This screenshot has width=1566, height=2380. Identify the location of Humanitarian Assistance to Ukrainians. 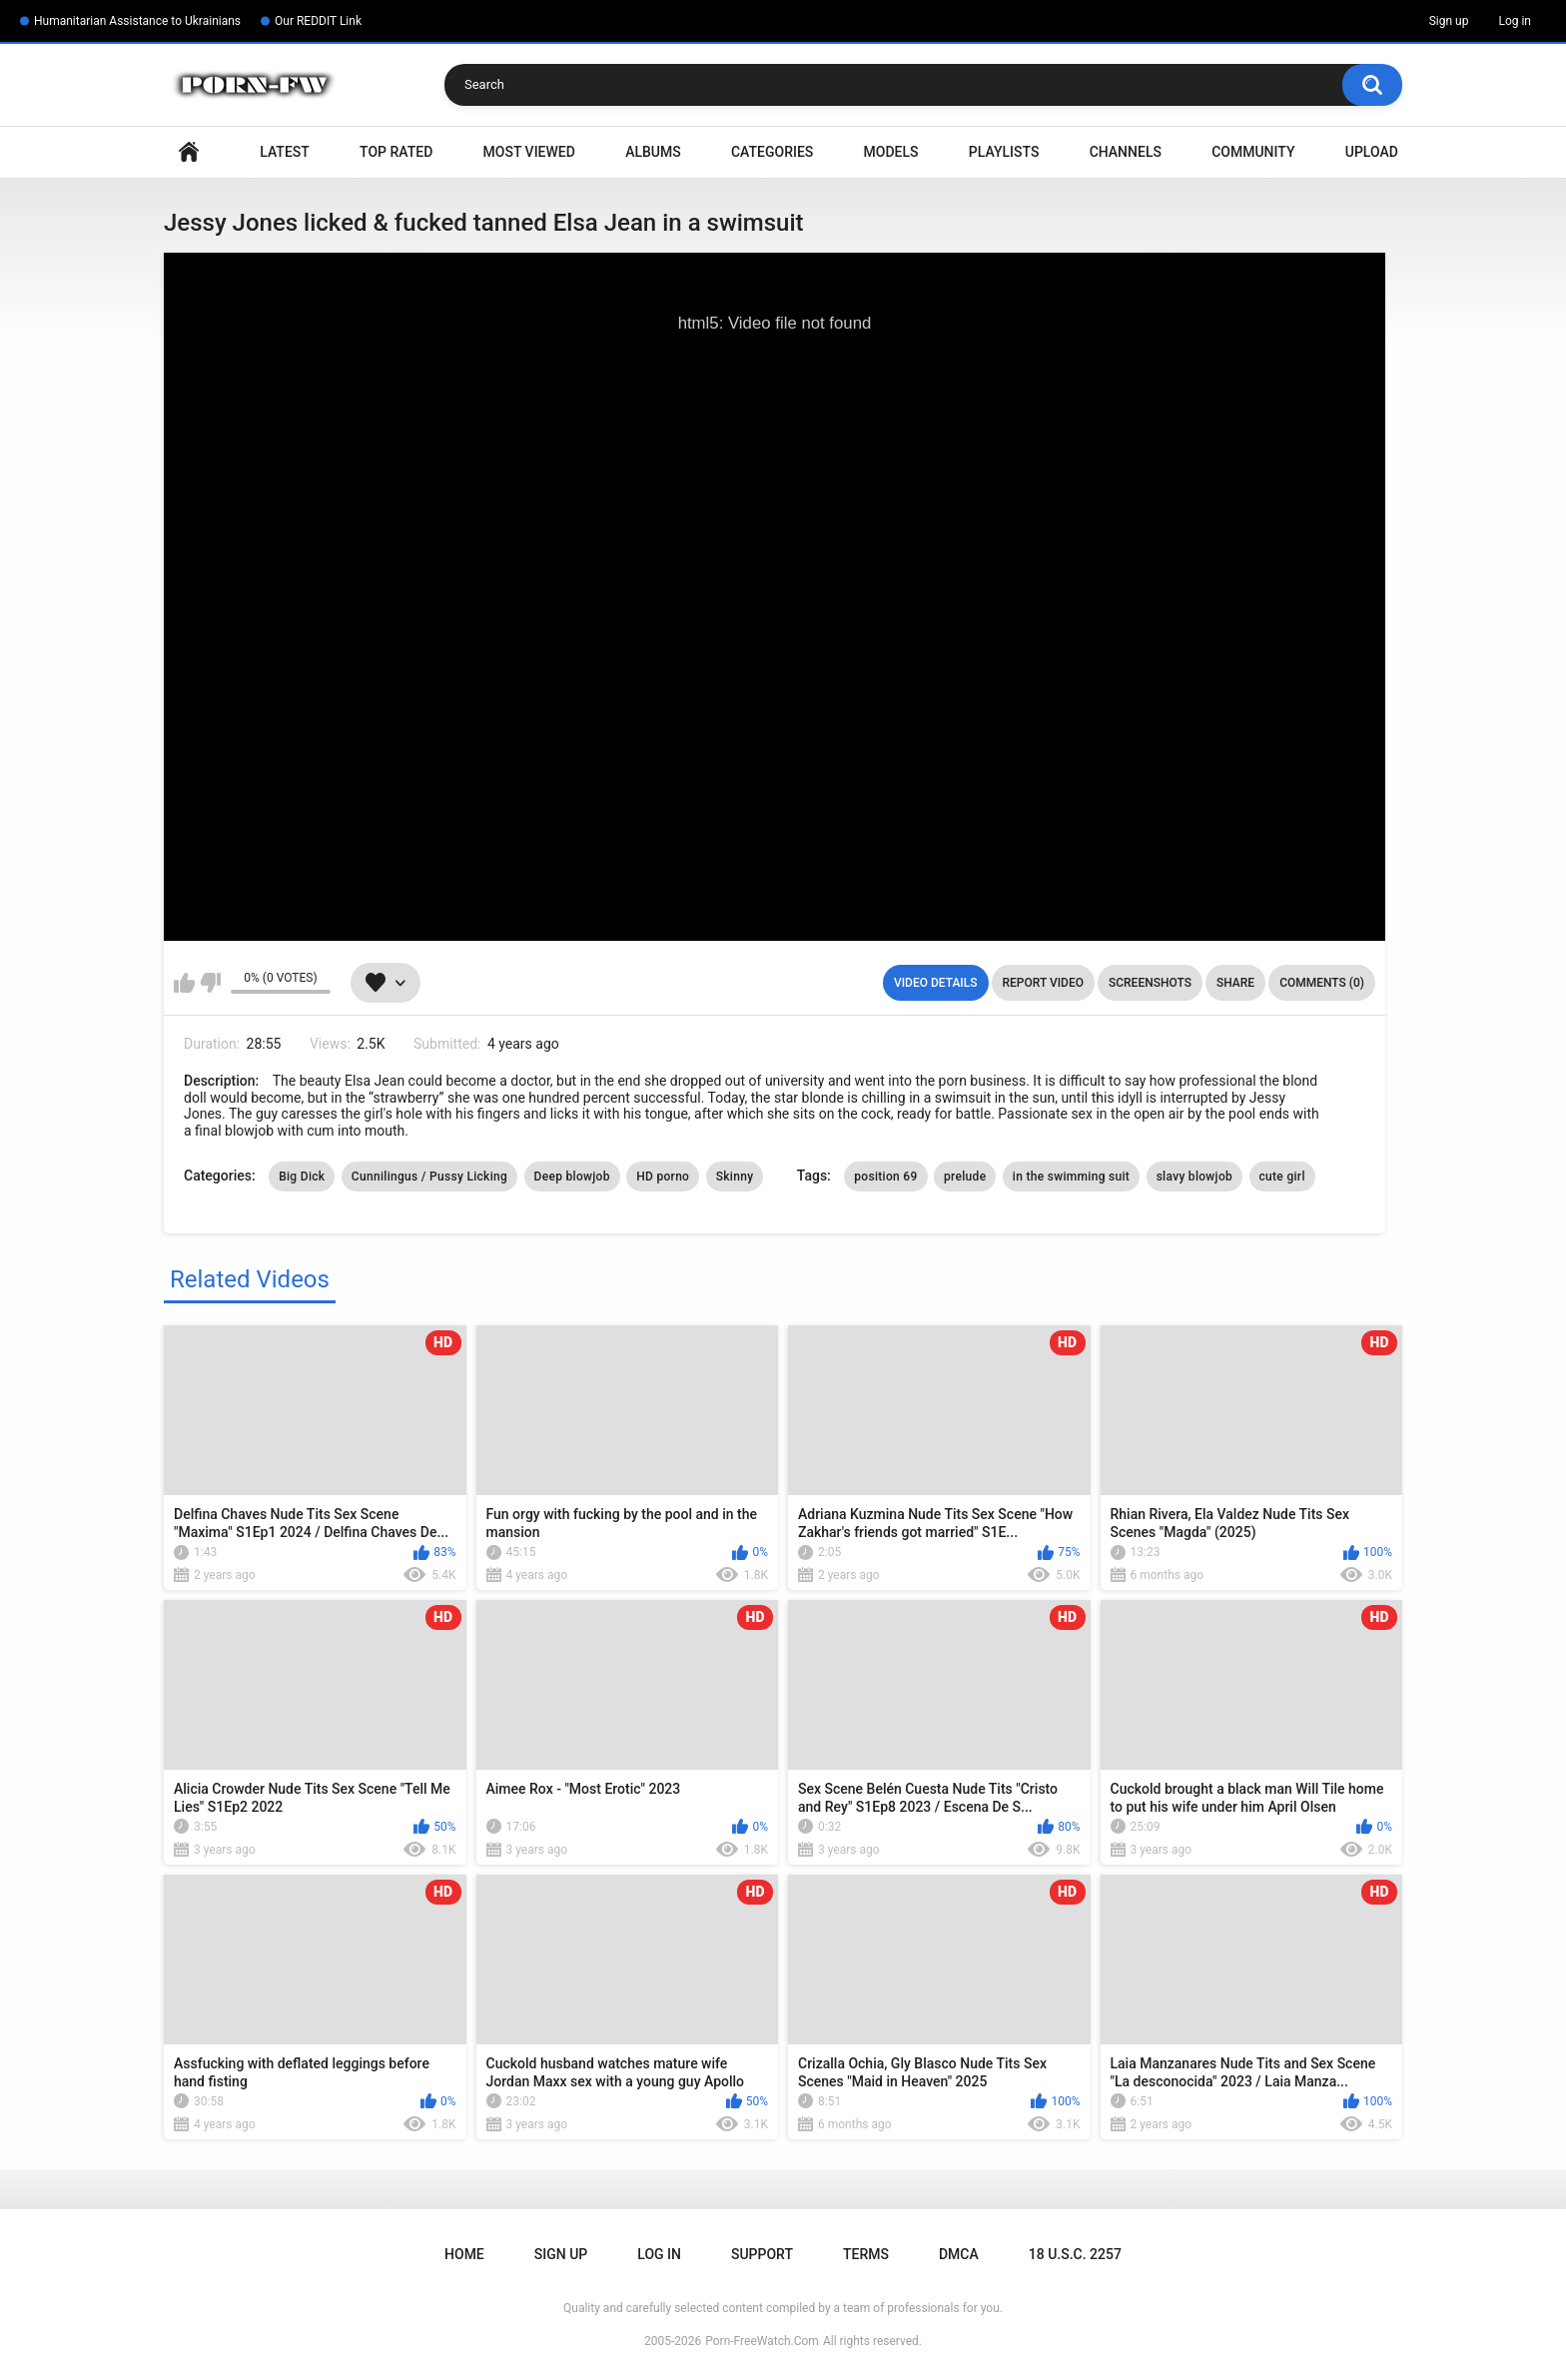
(137, 21).